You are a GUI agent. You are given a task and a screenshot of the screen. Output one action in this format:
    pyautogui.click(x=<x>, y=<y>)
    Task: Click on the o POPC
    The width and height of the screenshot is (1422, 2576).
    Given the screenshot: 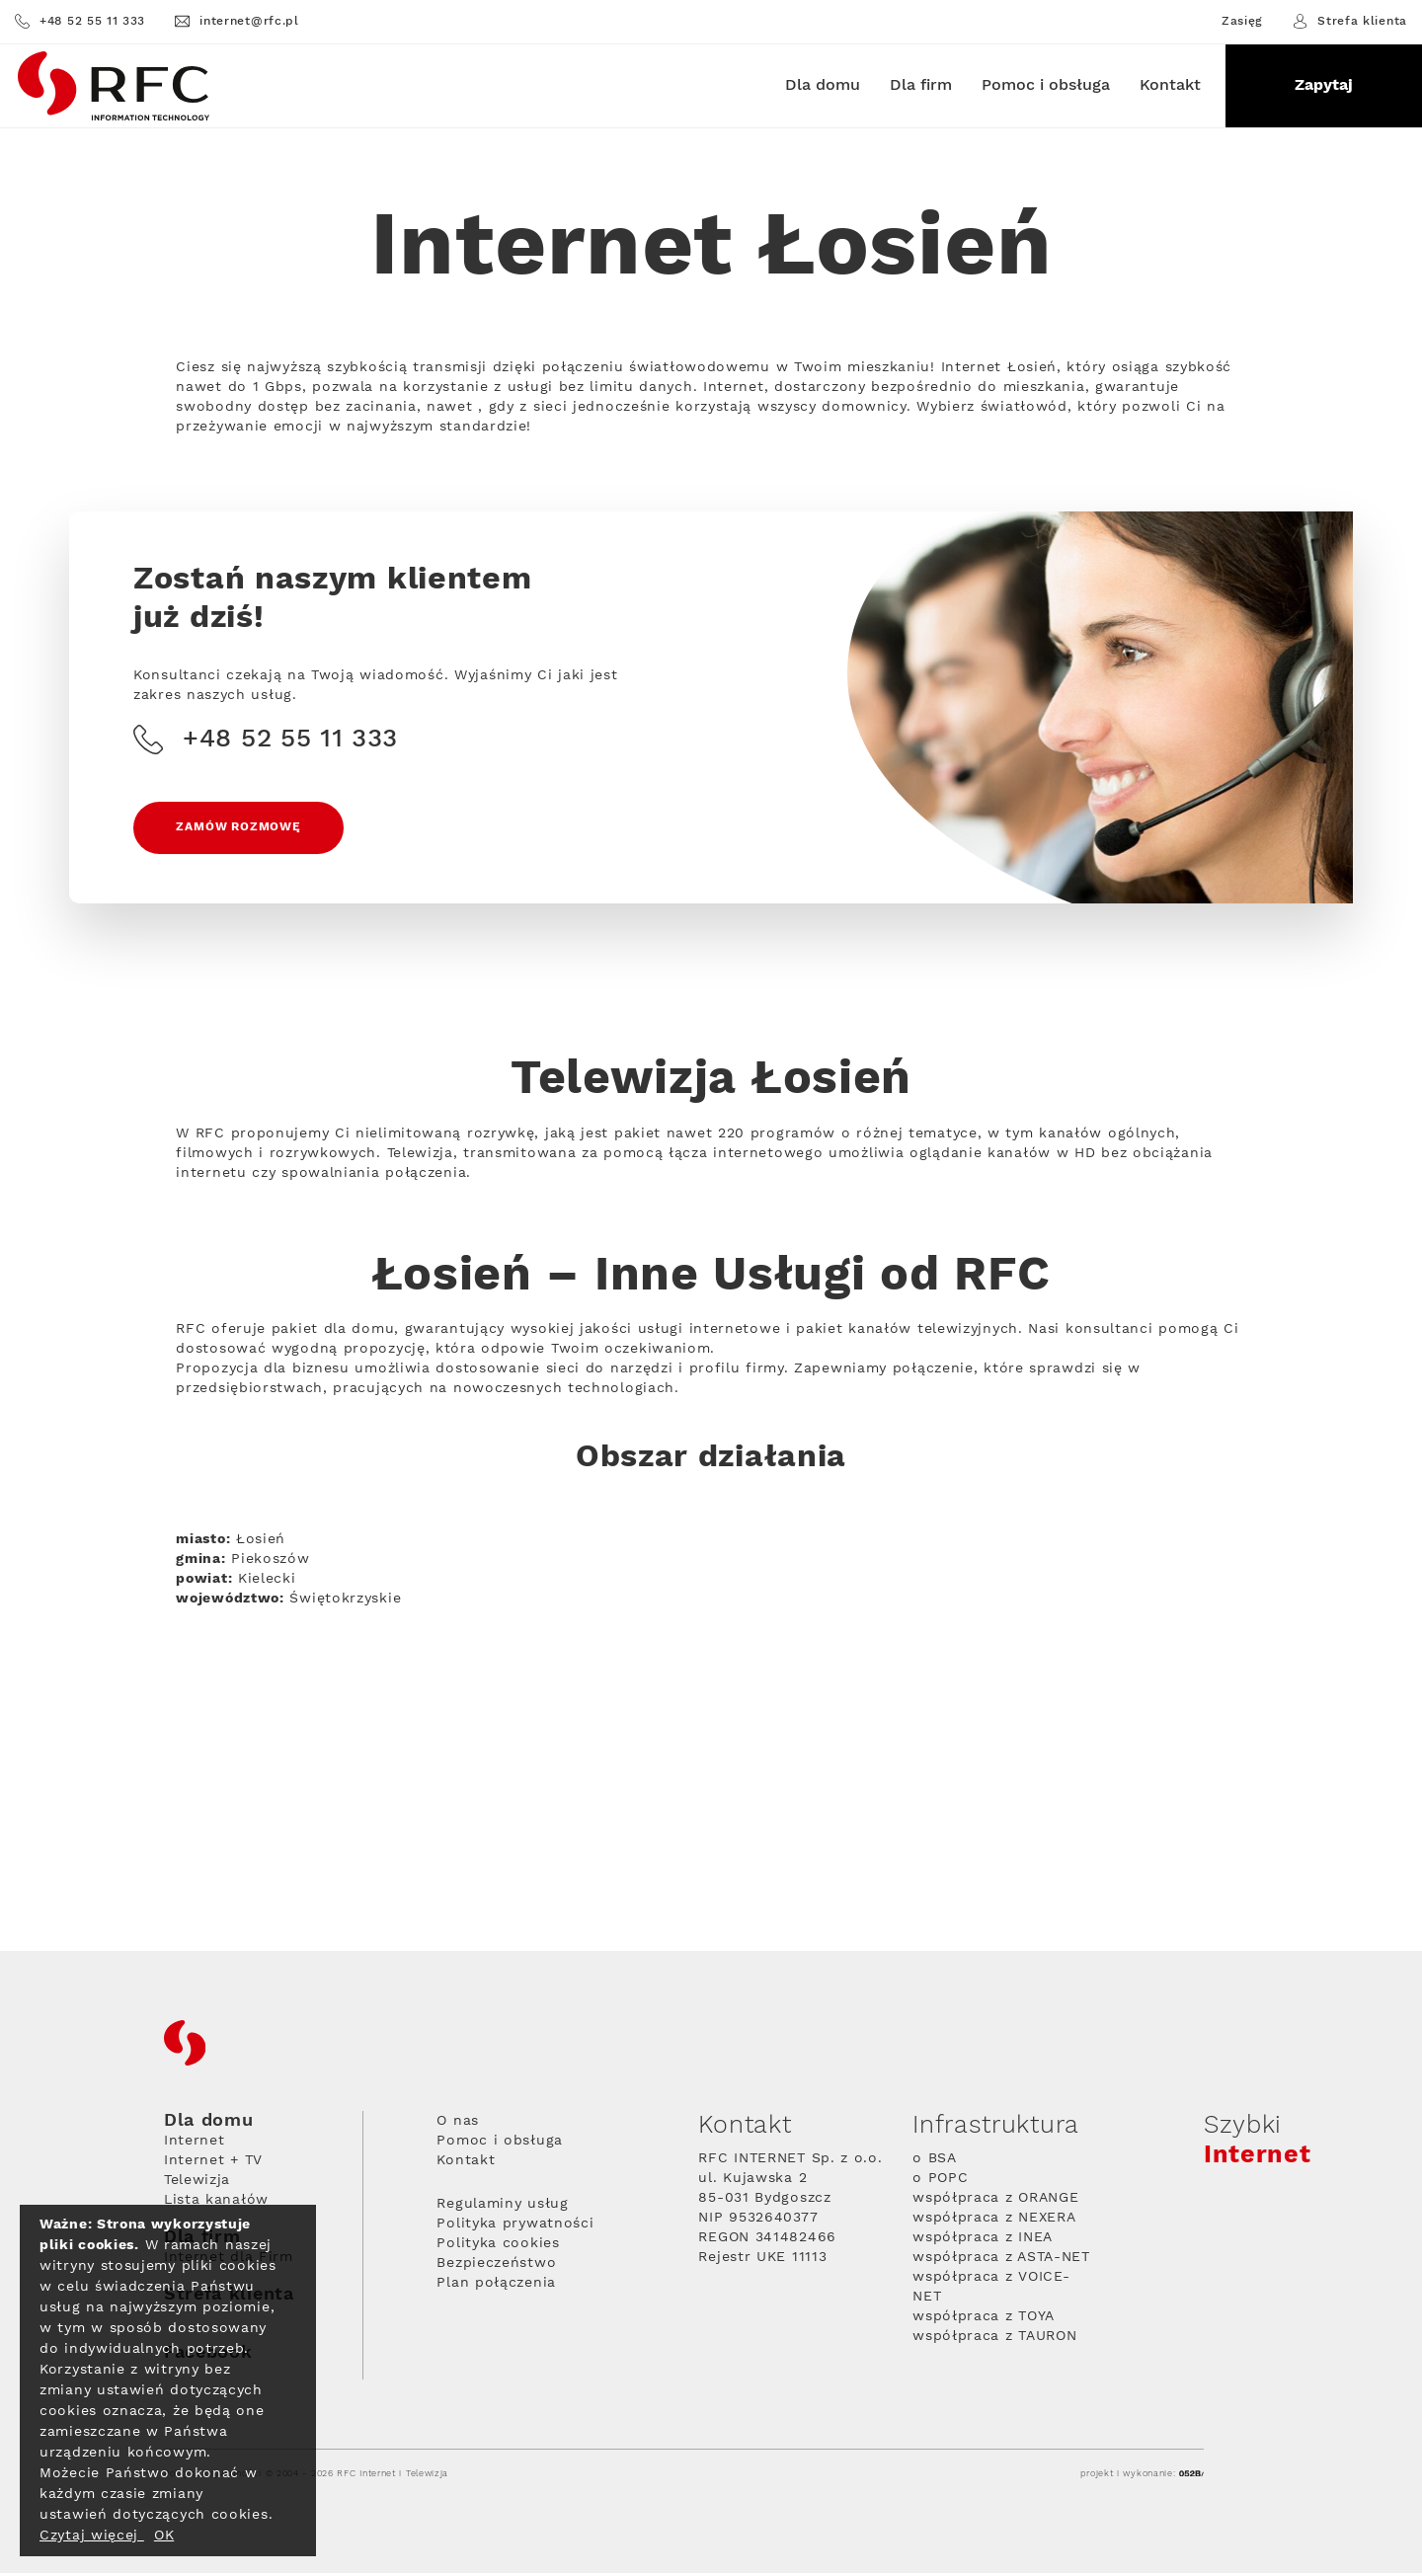 What is the action you would take?
    pyautogui.click(x=940, y=2181)
    